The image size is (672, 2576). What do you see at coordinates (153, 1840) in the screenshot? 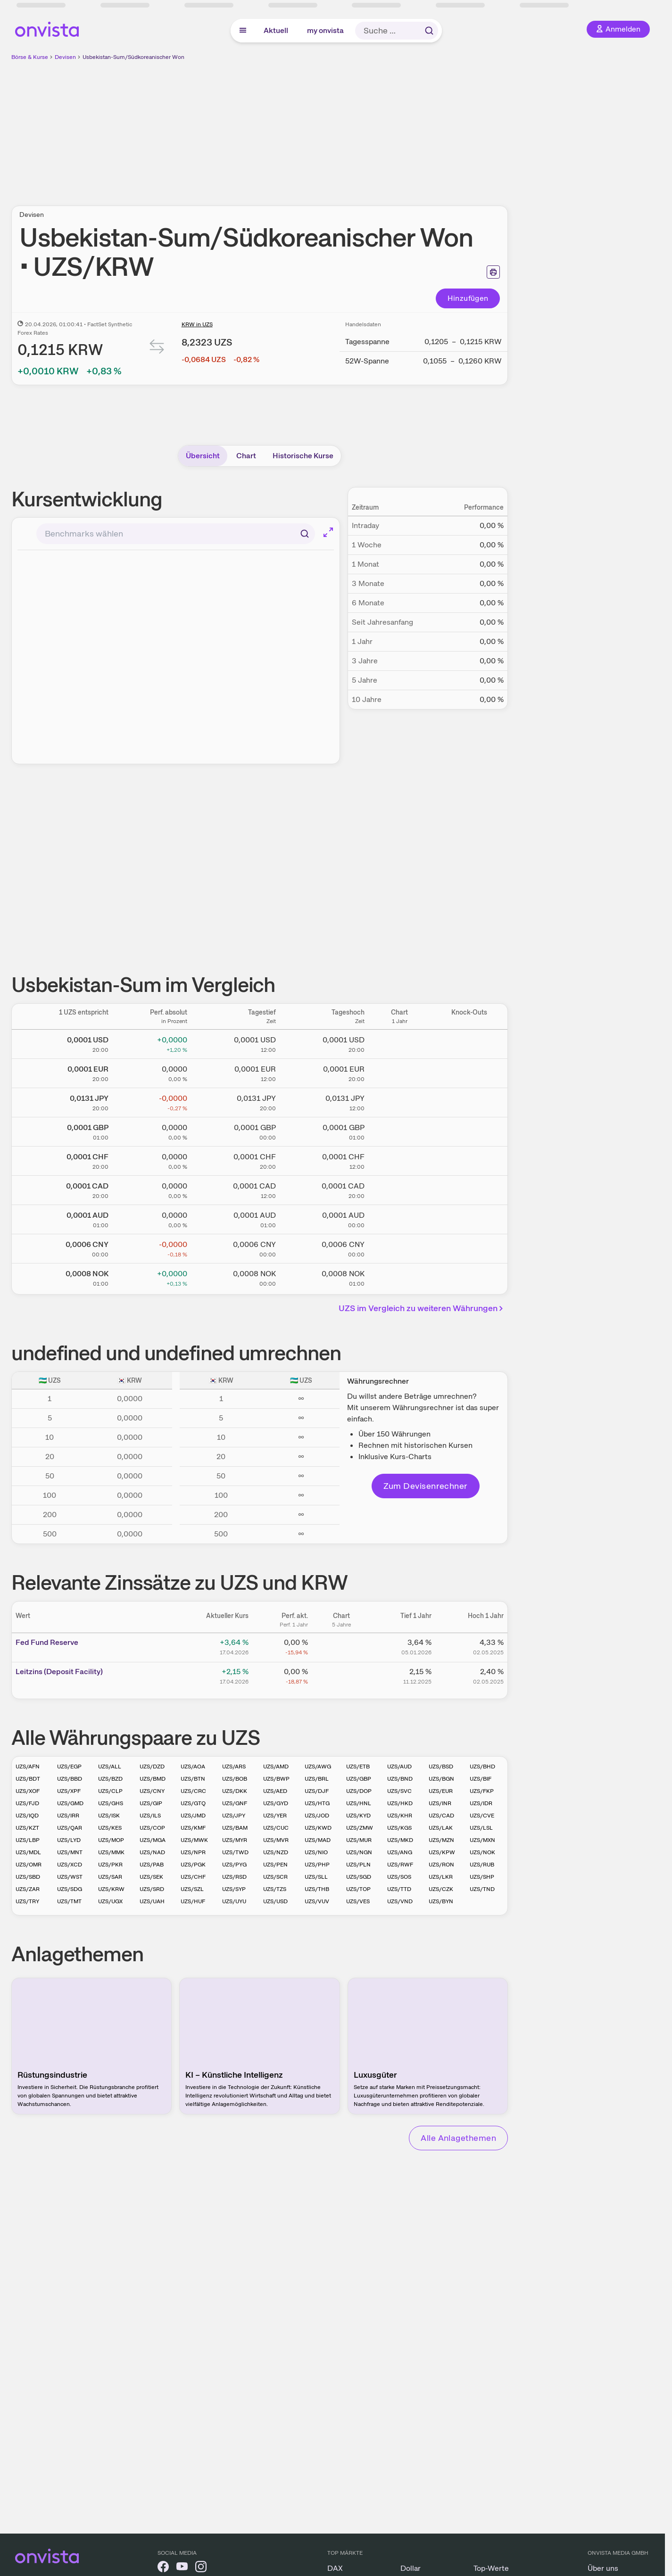
I see `UZS/MGA` at bounding box center [153, 1840].